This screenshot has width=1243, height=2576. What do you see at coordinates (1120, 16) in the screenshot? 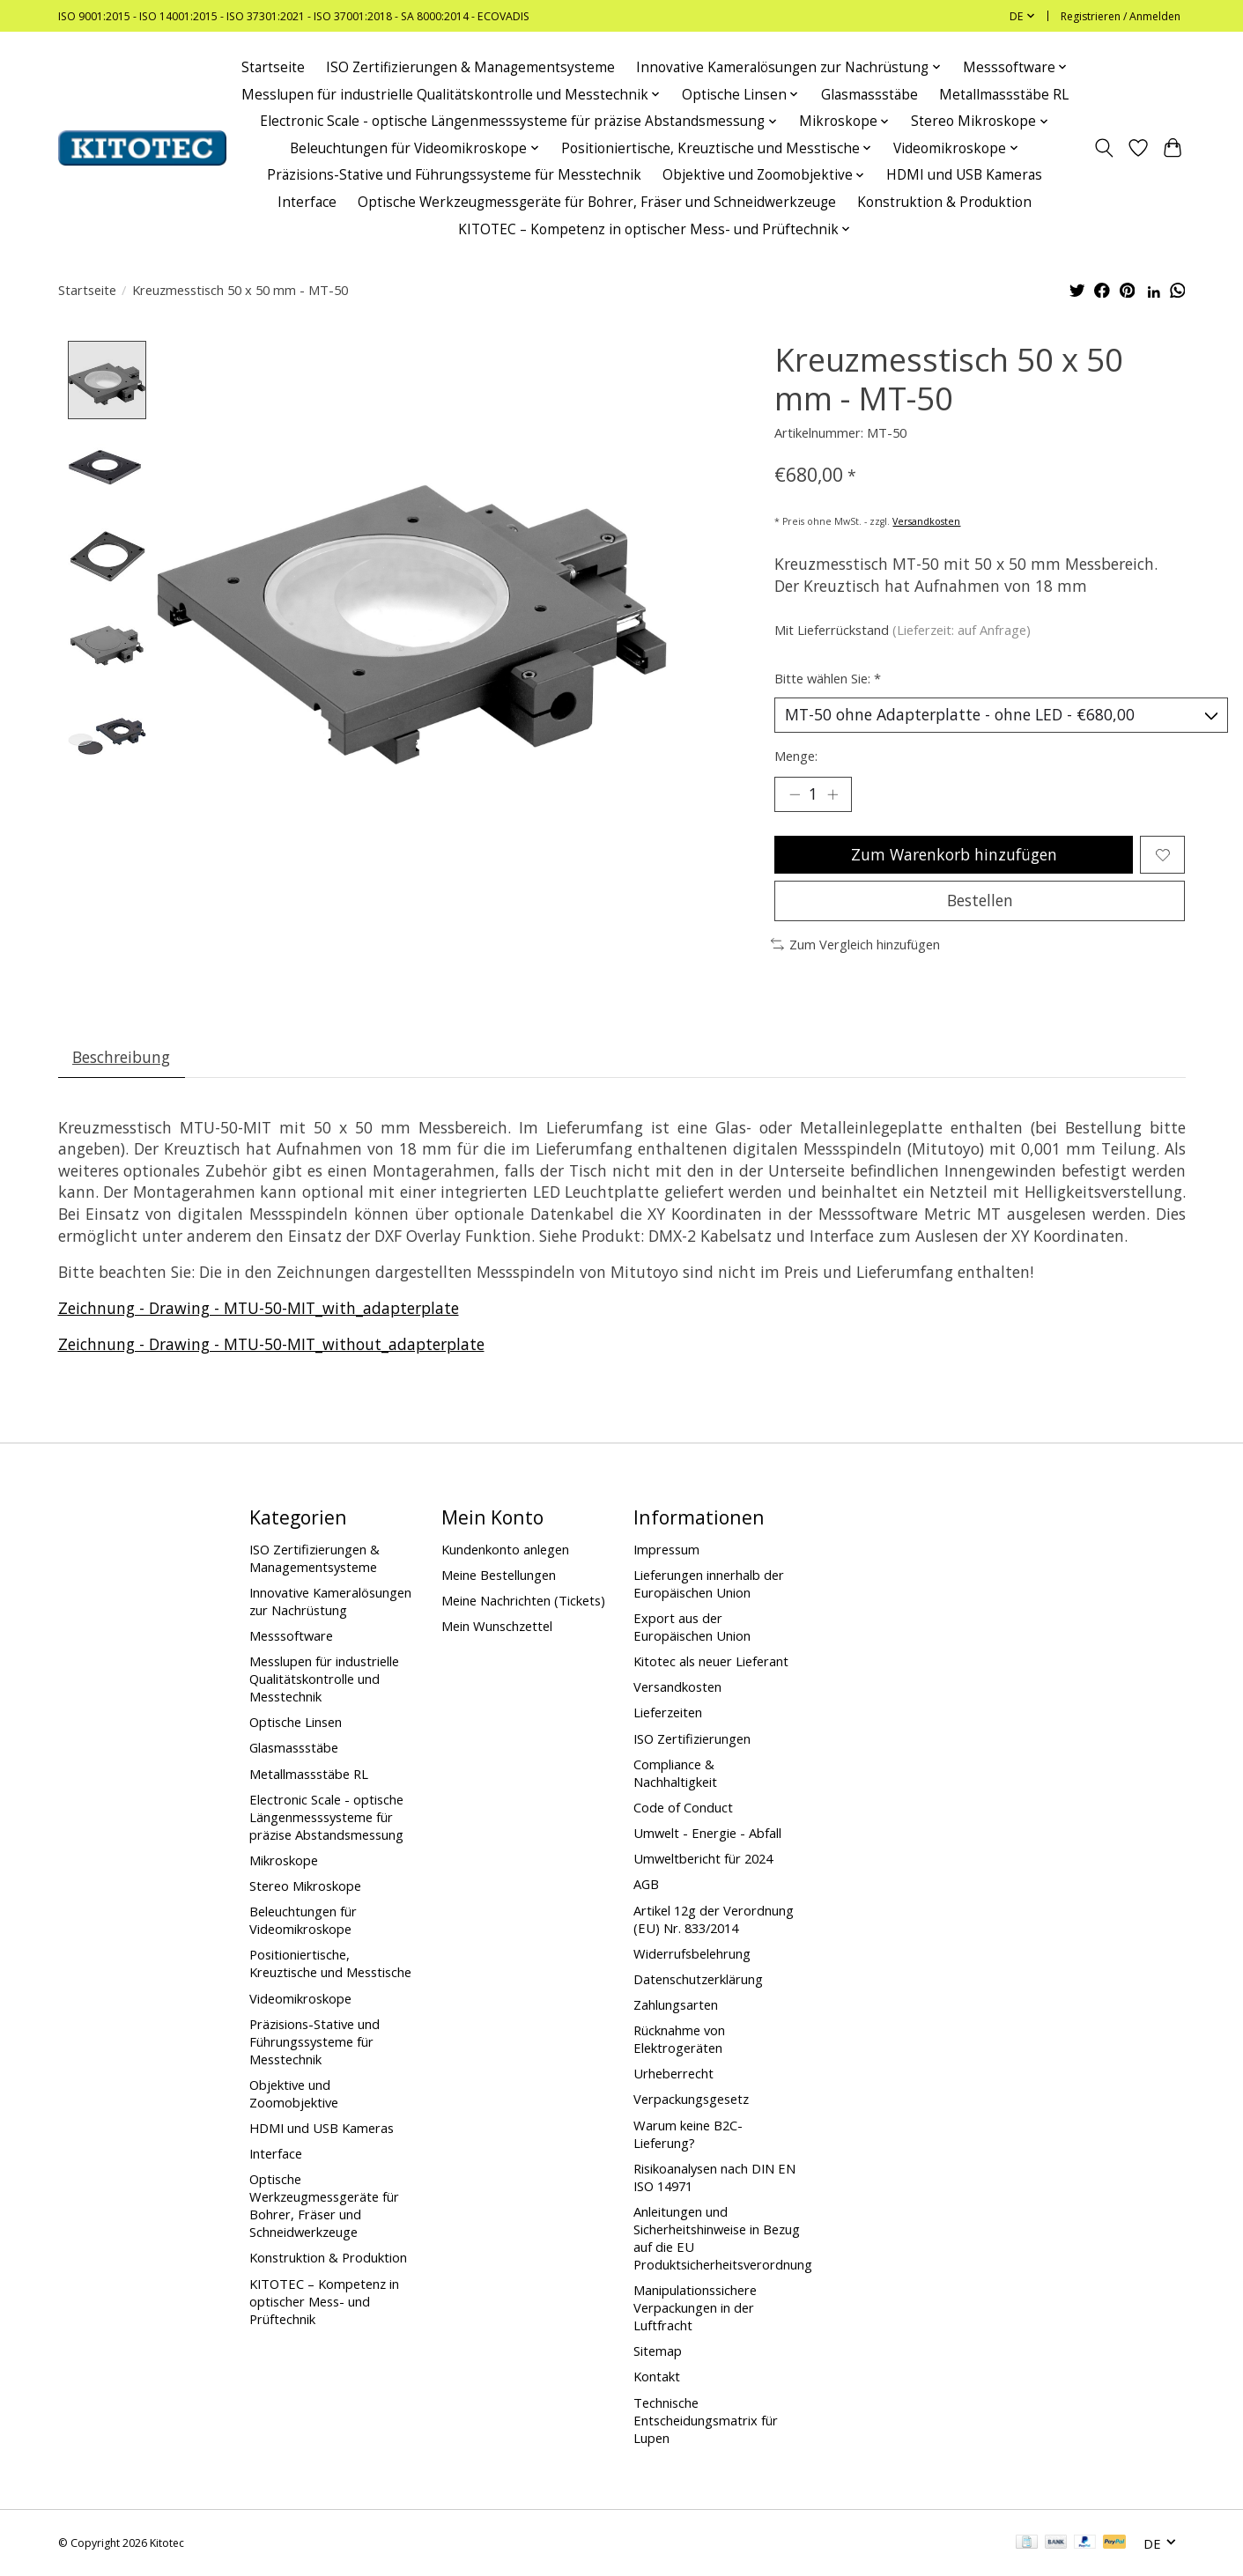
I see `Registrieren / Anmelden` at bounding box center [1120, 16].